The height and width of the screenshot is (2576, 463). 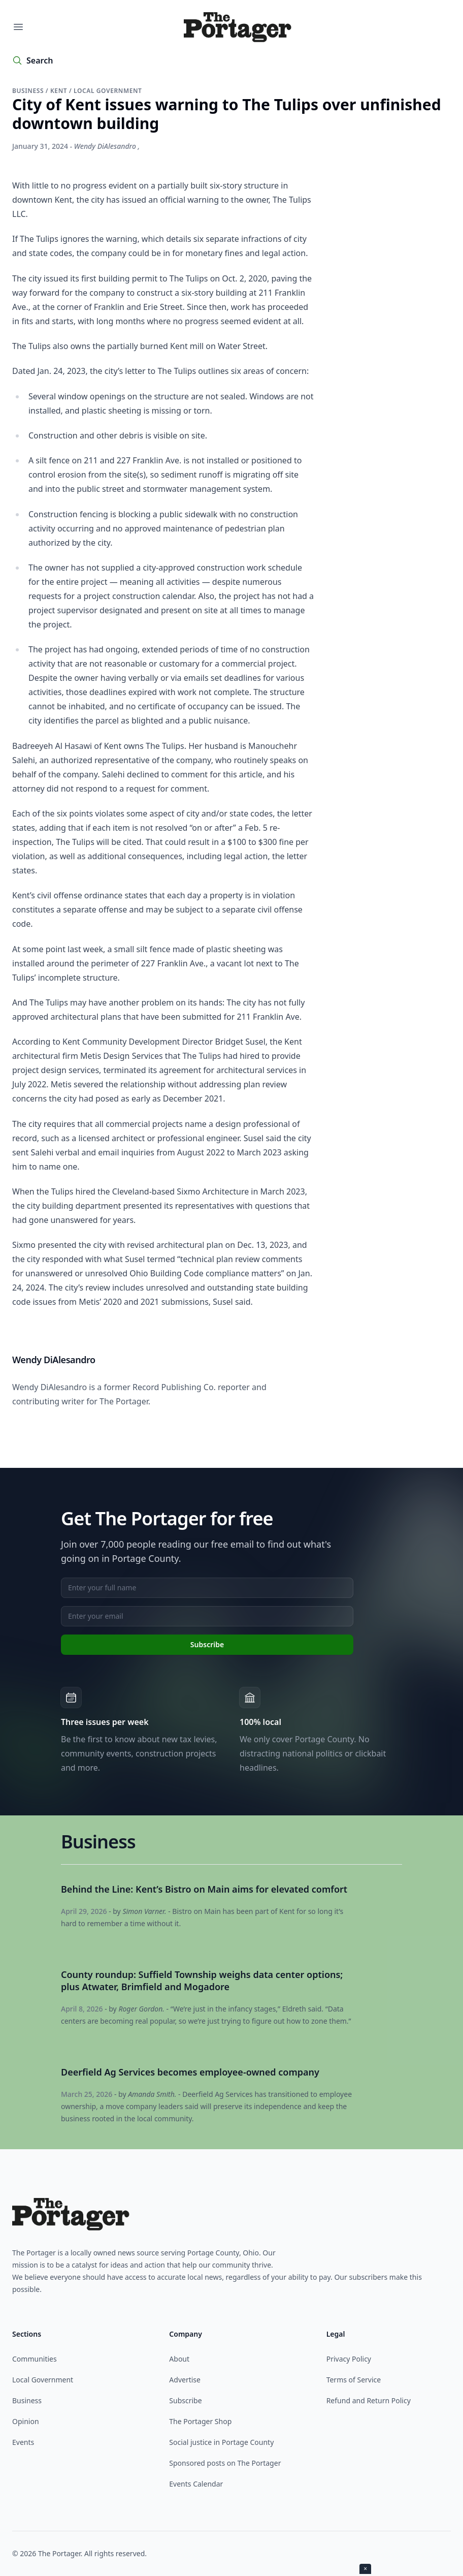 I want to click on Kent, so click(x=59, y=90).